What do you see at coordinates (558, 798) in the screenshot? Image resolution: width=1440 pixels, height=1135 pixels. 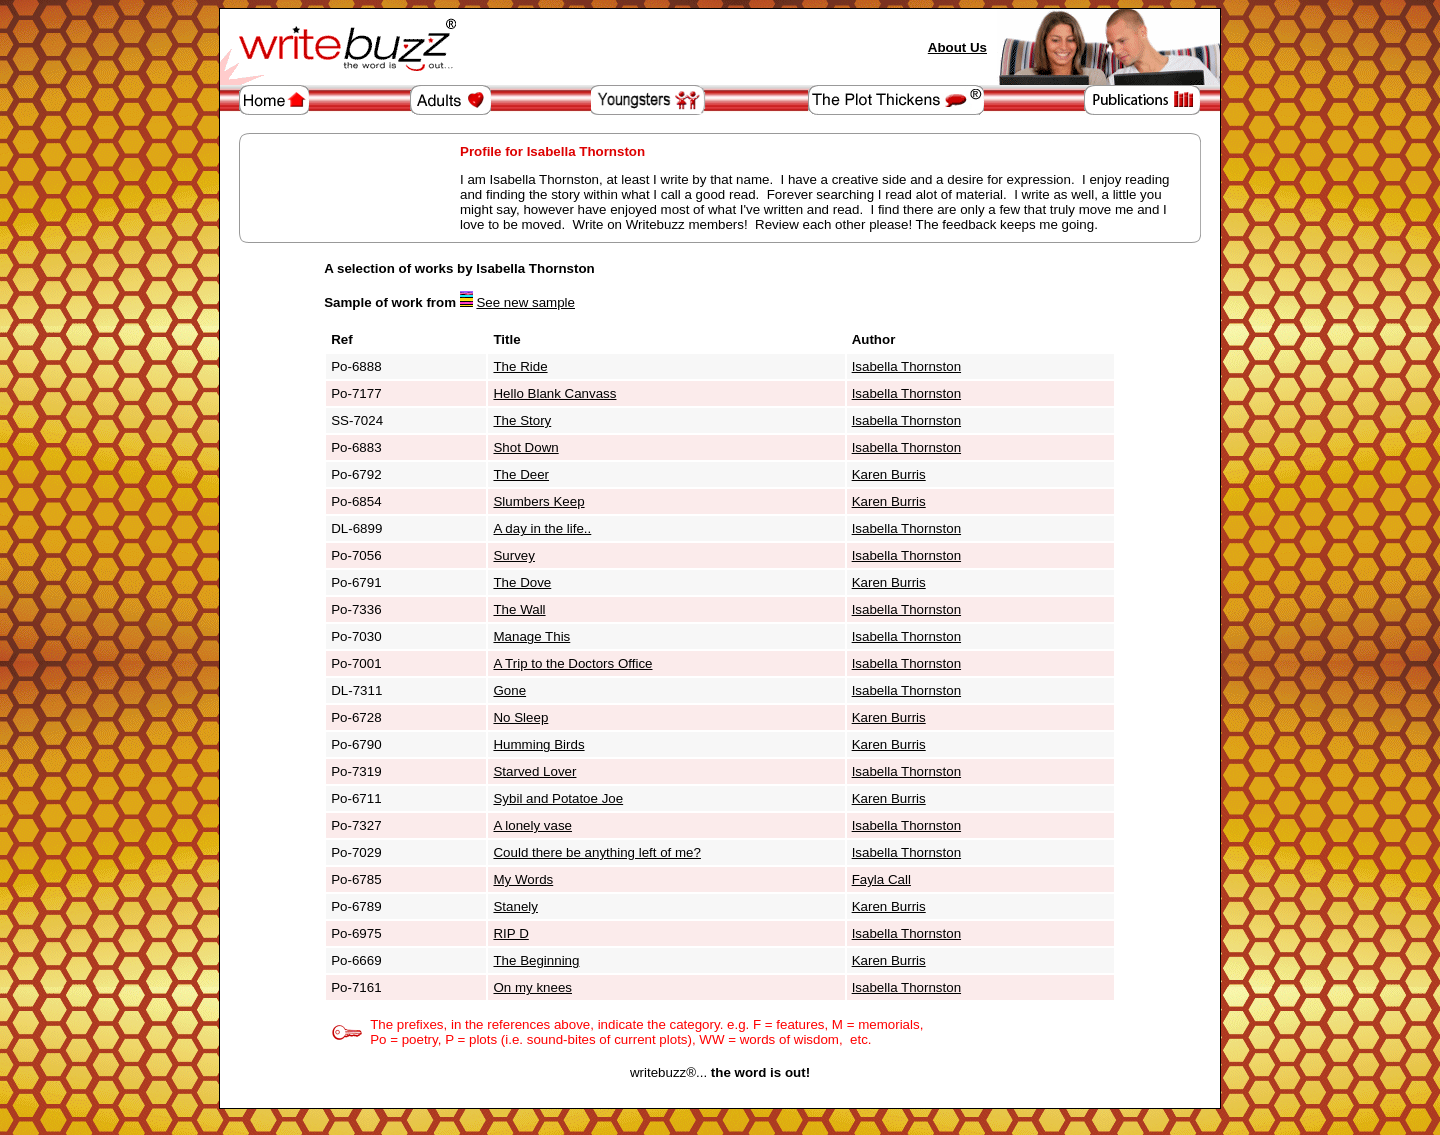 I see `Sybil and Potatoe Joe` at bounding box center [558, 798].